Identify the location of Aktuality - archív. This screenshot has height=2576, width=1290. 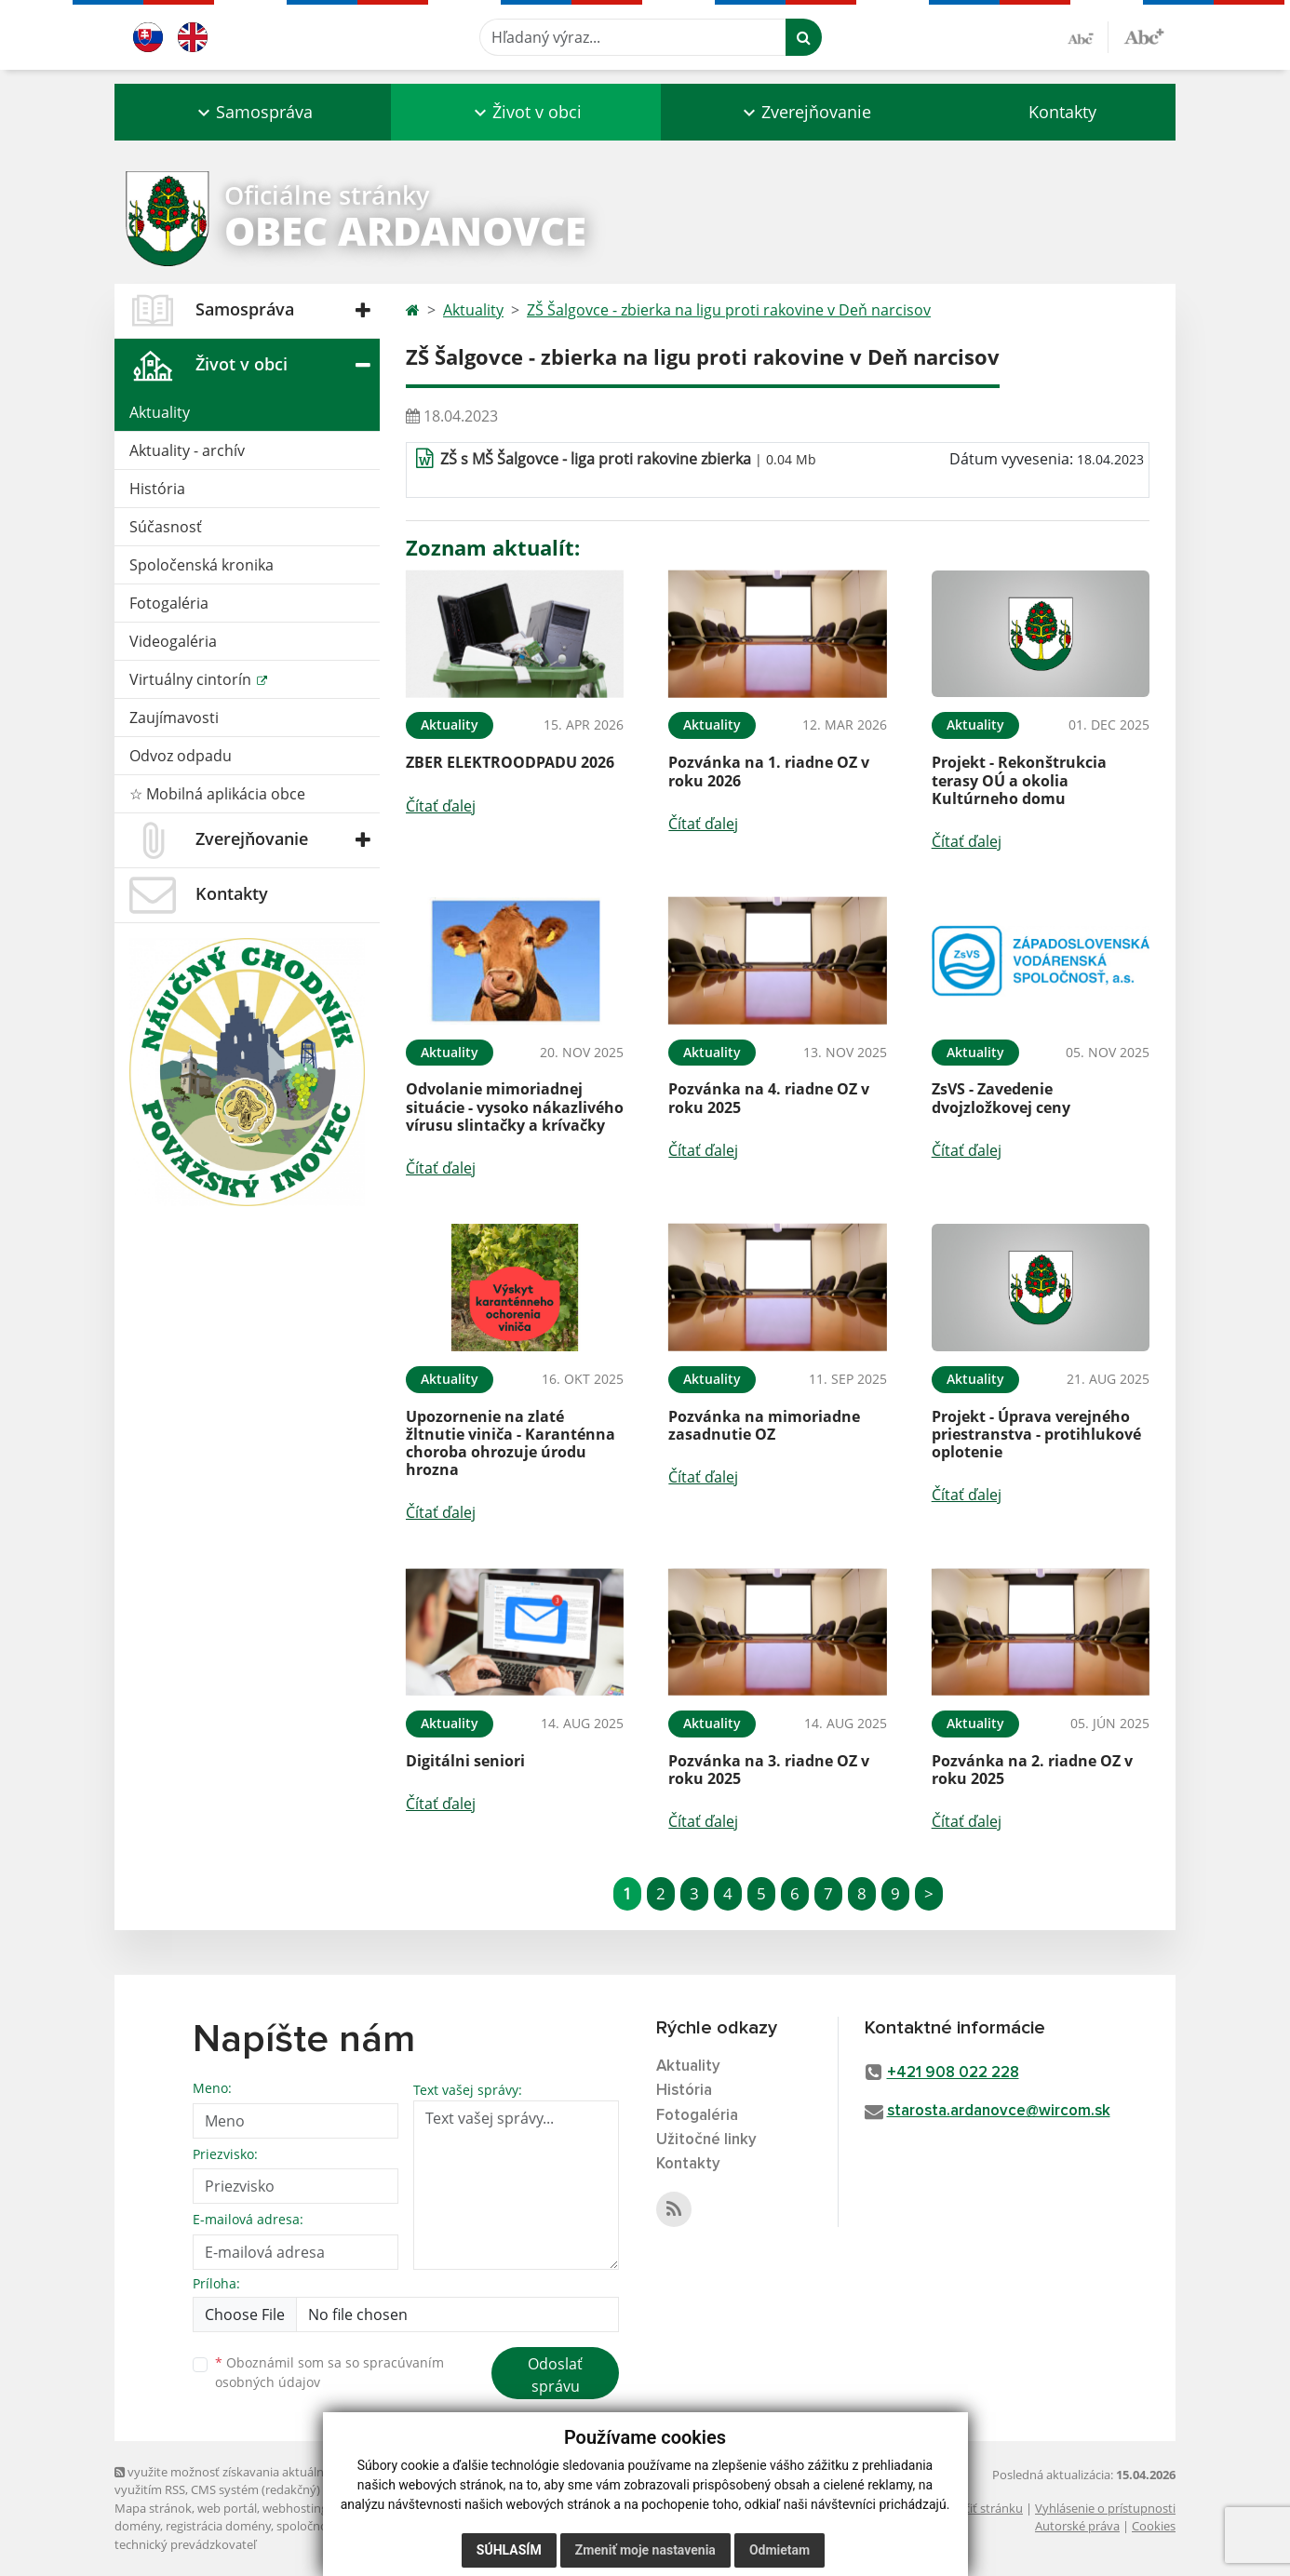
(187, 450).